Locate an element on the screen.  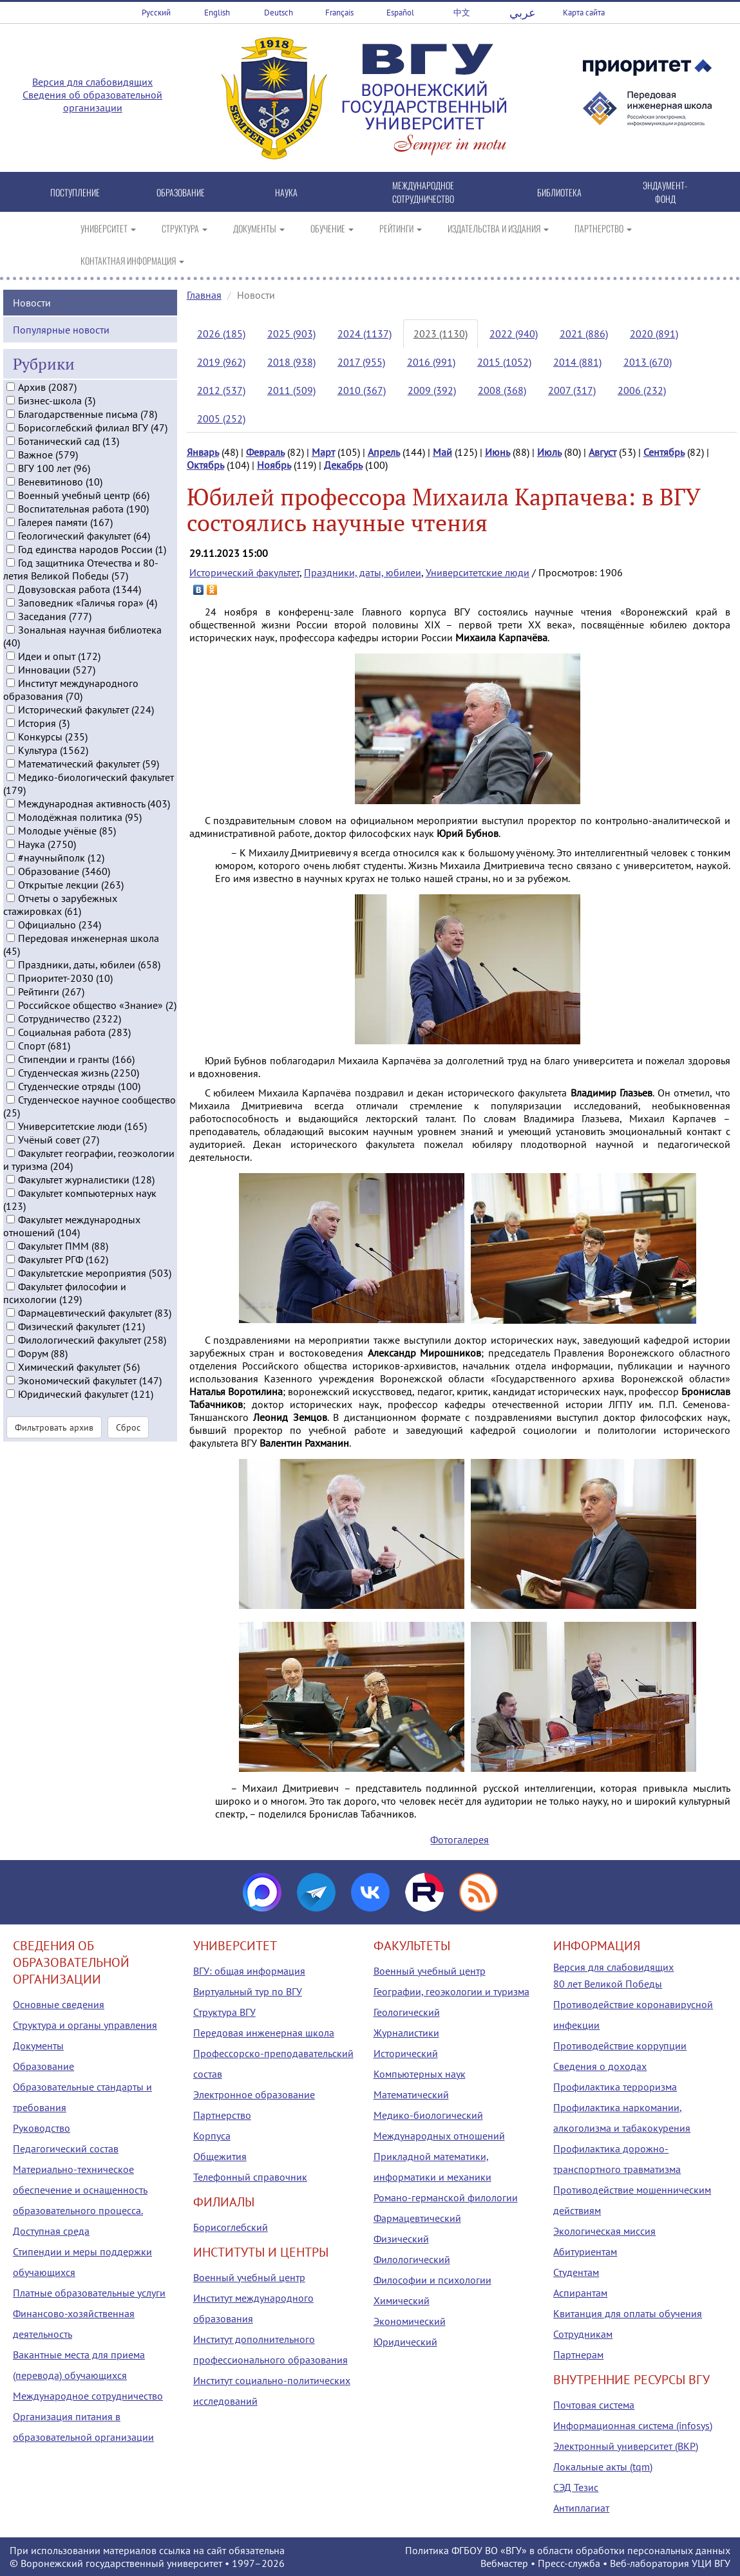
English is located at coordinates (217, 12).